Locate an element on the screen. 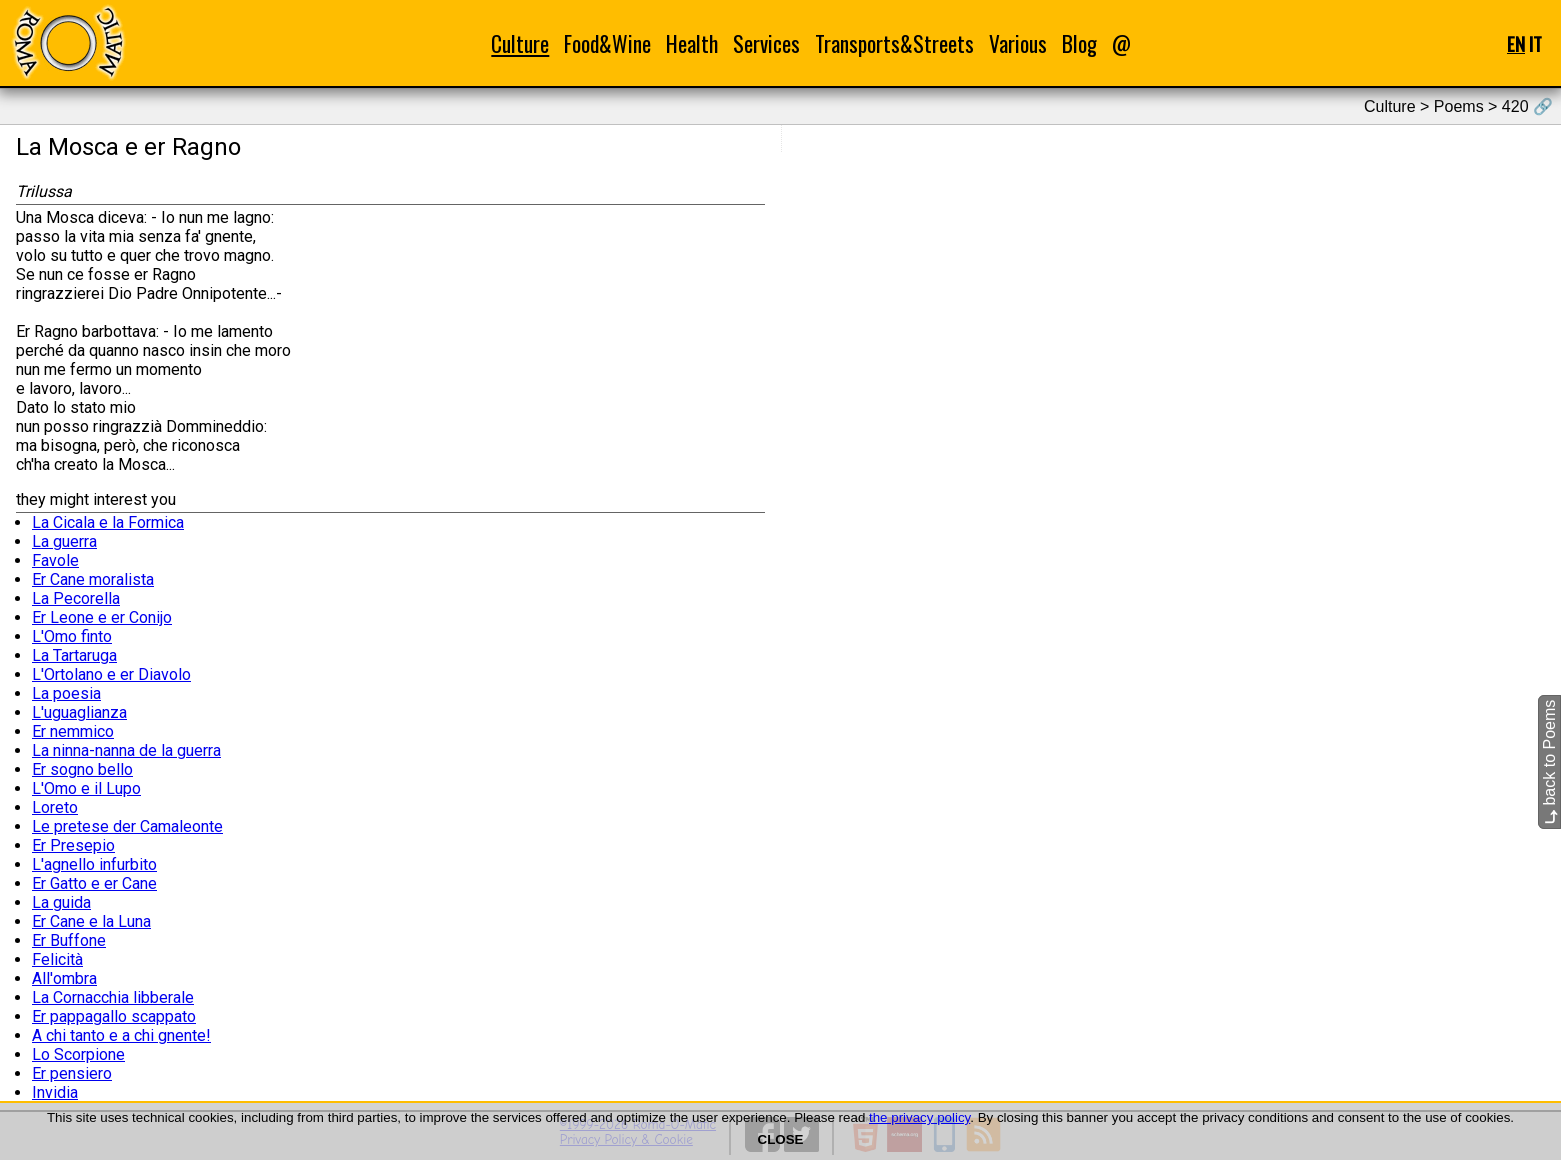 This screenshot has height=1160, width=1561. Er nemmico is located at coordinates (73, 731).